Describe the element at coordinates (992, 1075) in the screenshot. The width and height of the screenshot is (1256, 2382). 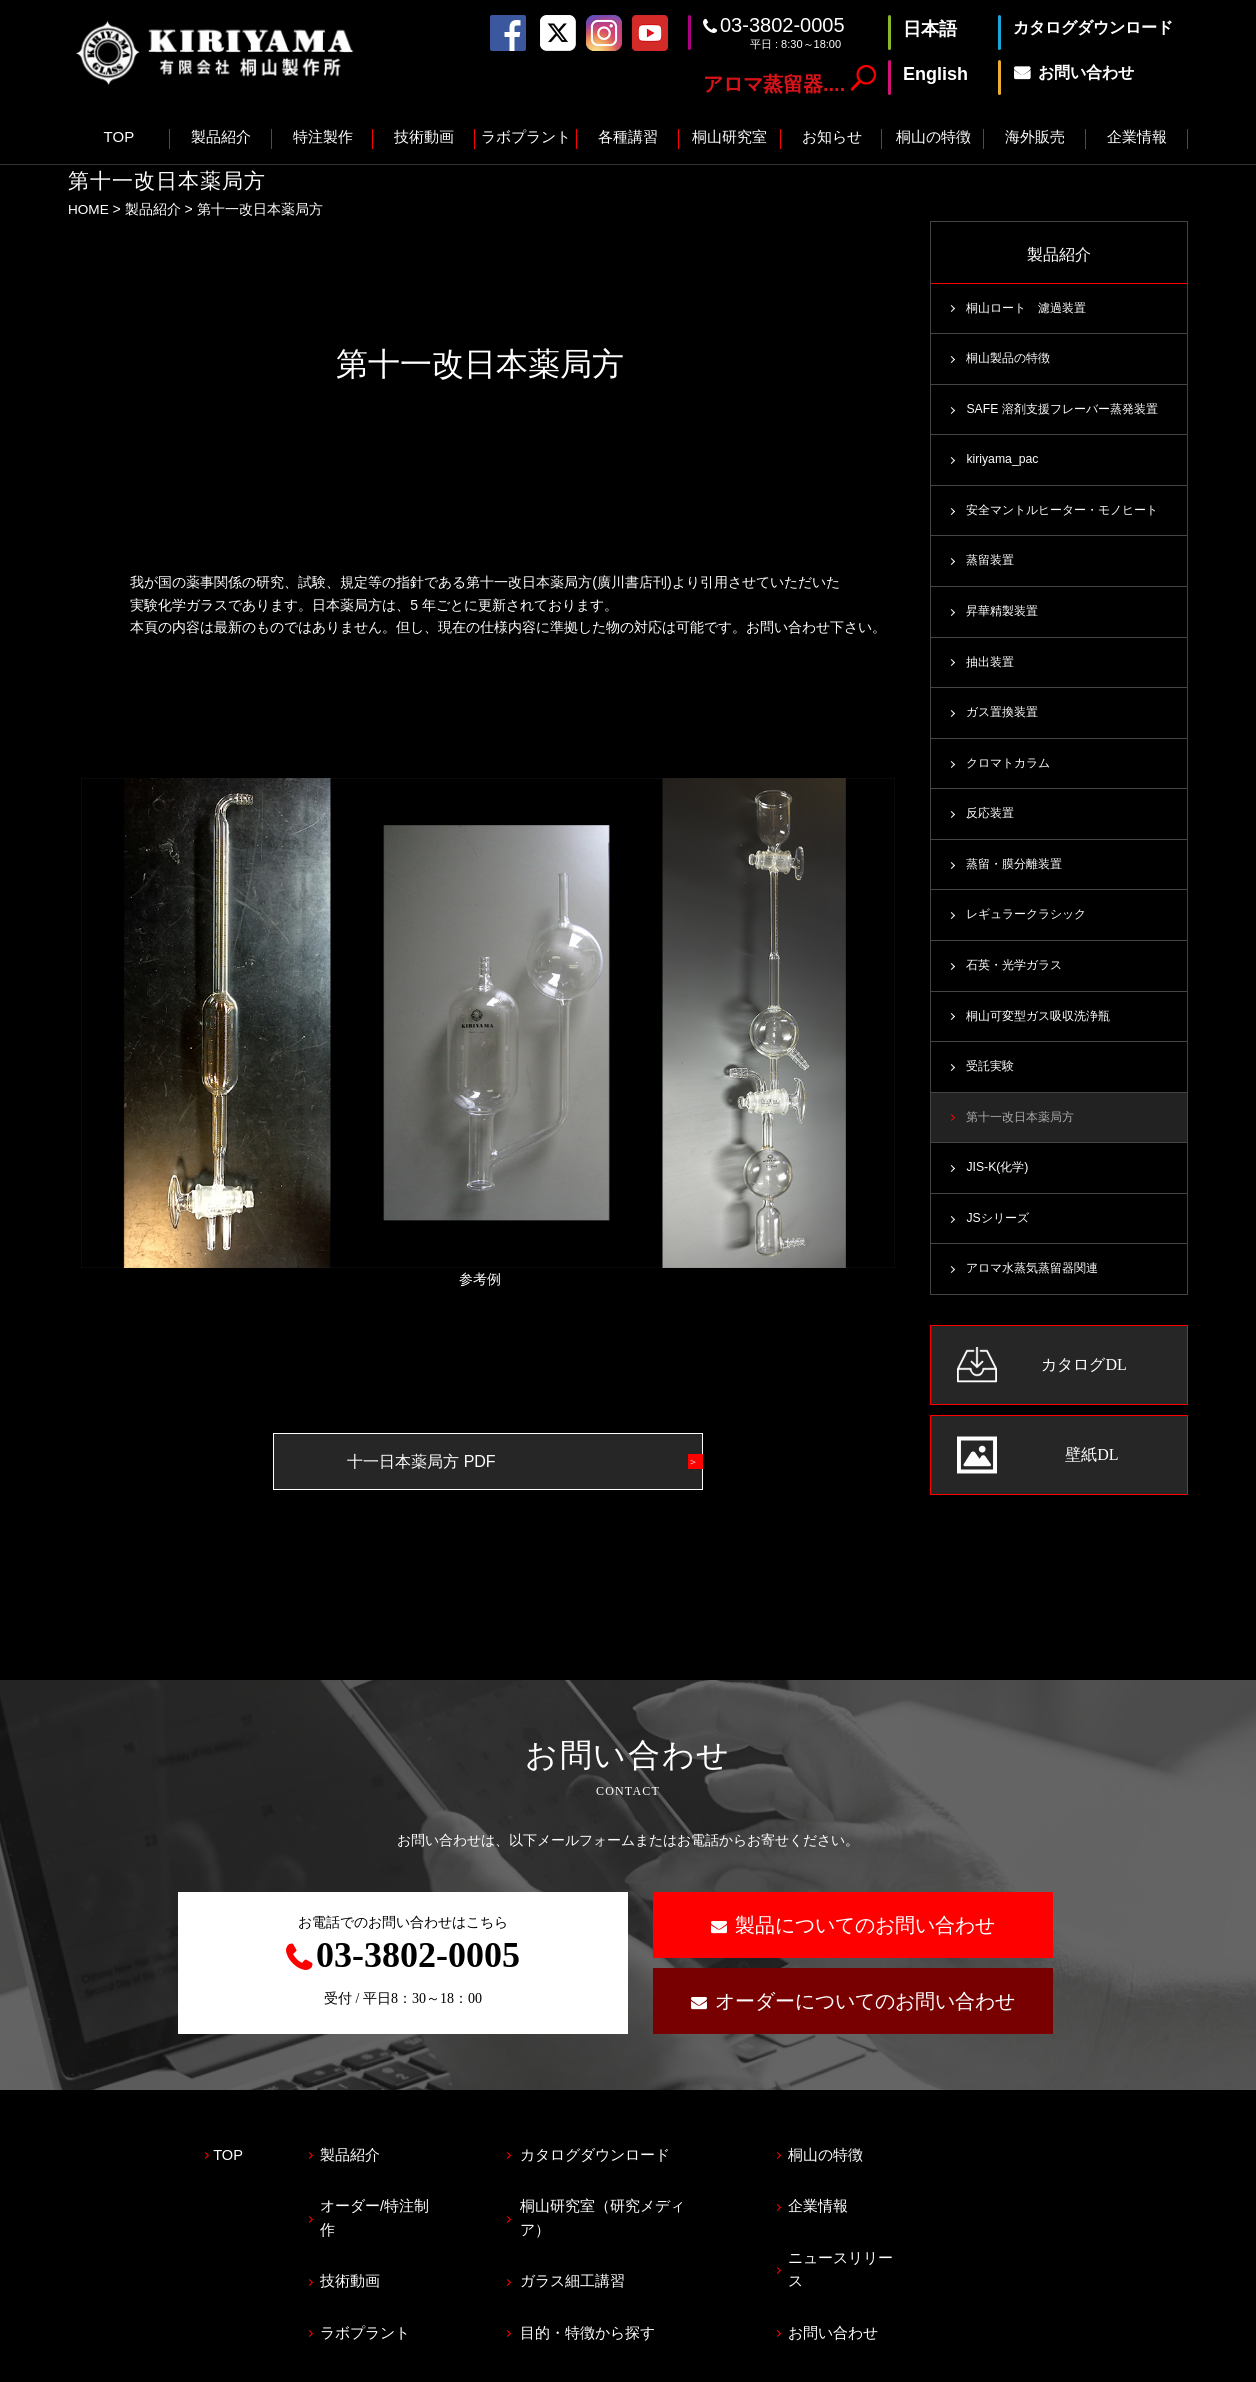
I see `受託実験` at that location.